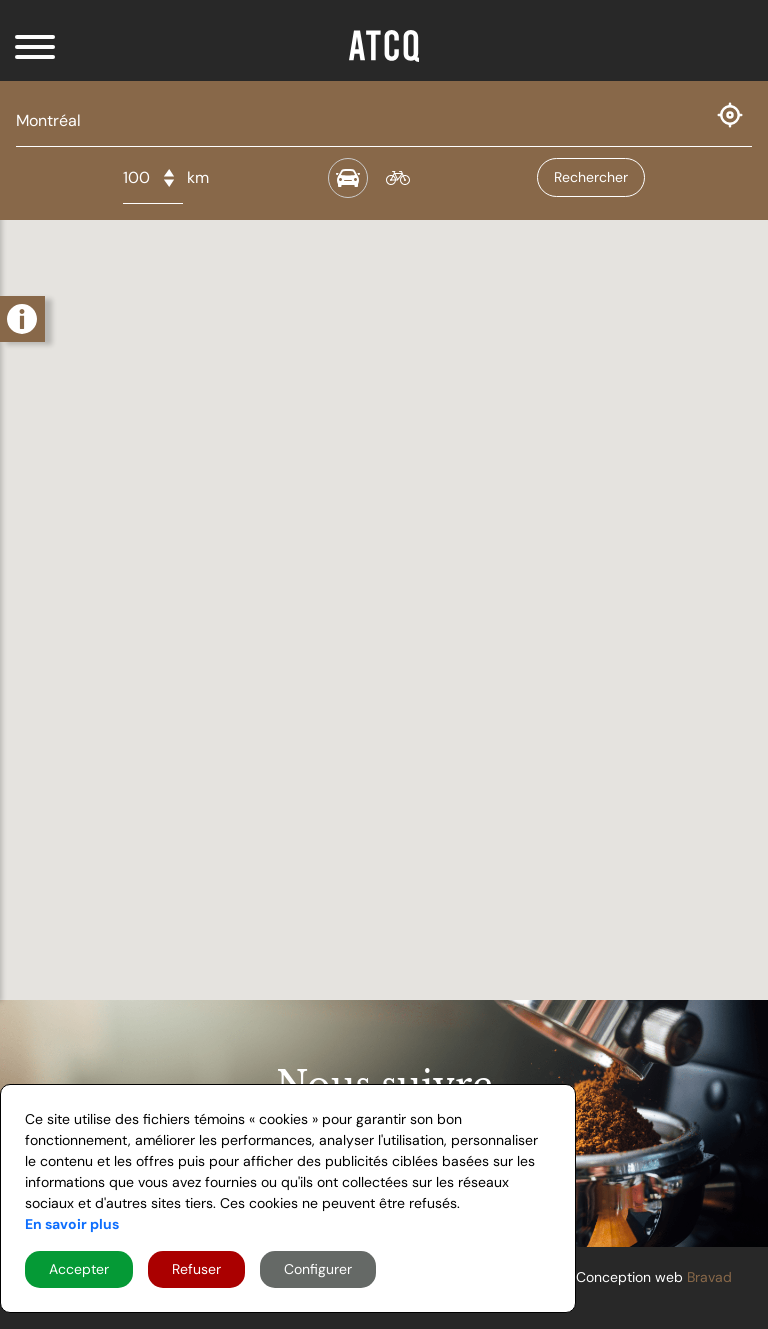 The height and width of the screenshot is (1329, 768). Describe the element at coordinates (72, 1224) in the screenshot. I see `En savoir plus` at that location.